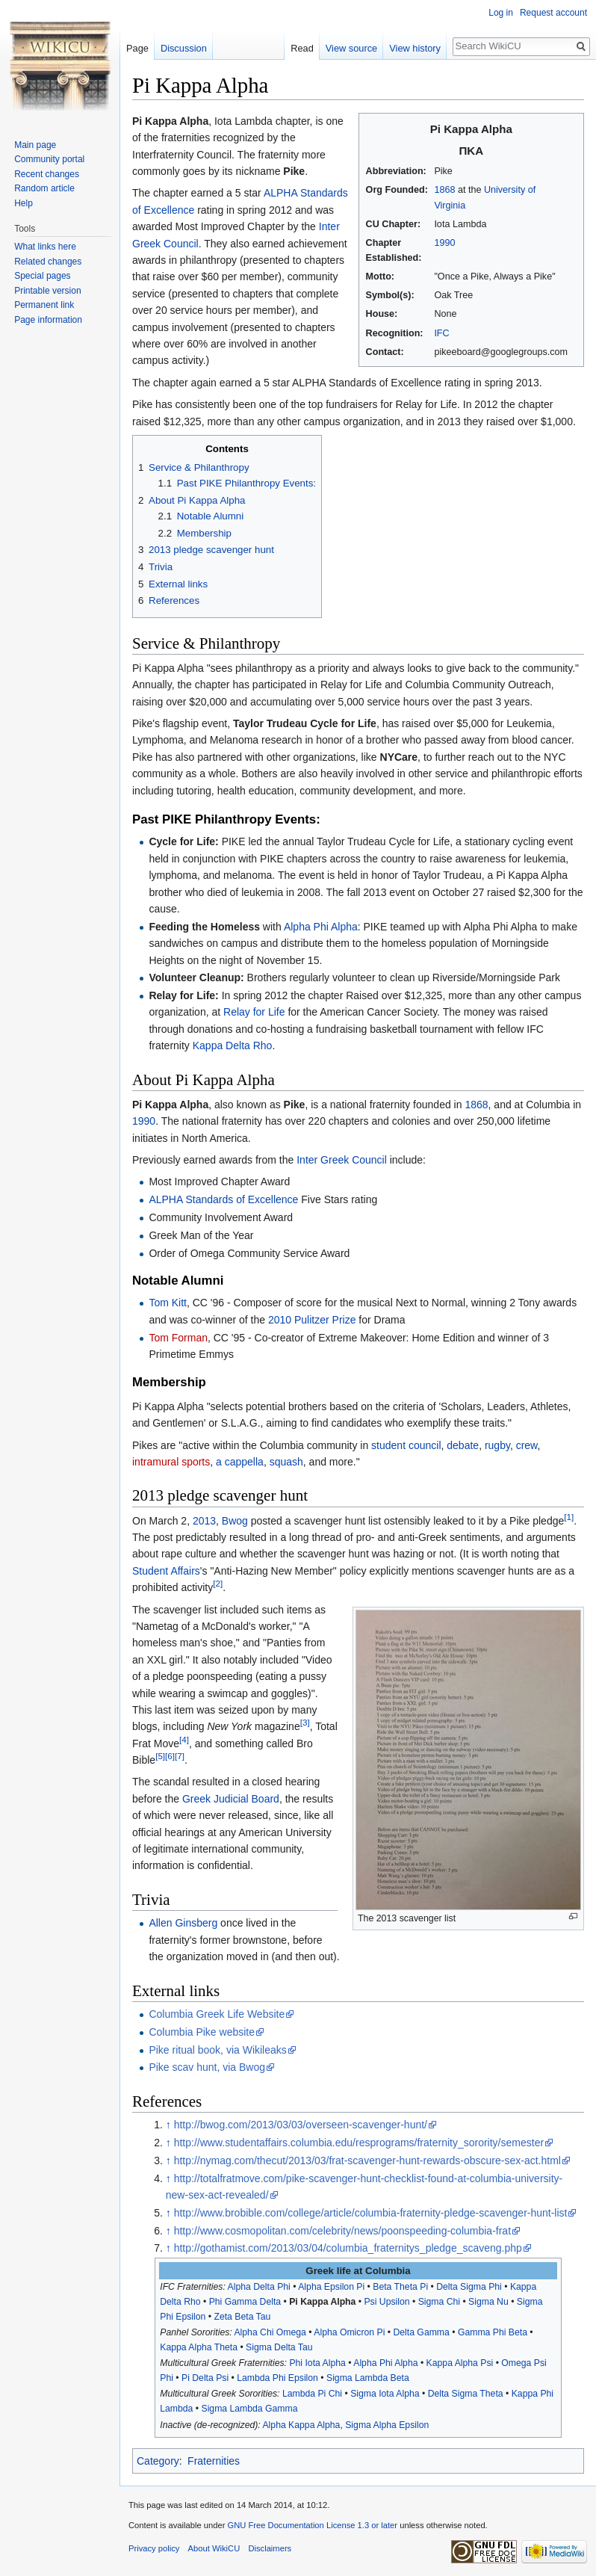 The width and height of the screenshot is (596, 2576). What do you see at coordinates (235, 1521) in the screenshot?
I see `Bwog` at bounding box center [235, 1521].